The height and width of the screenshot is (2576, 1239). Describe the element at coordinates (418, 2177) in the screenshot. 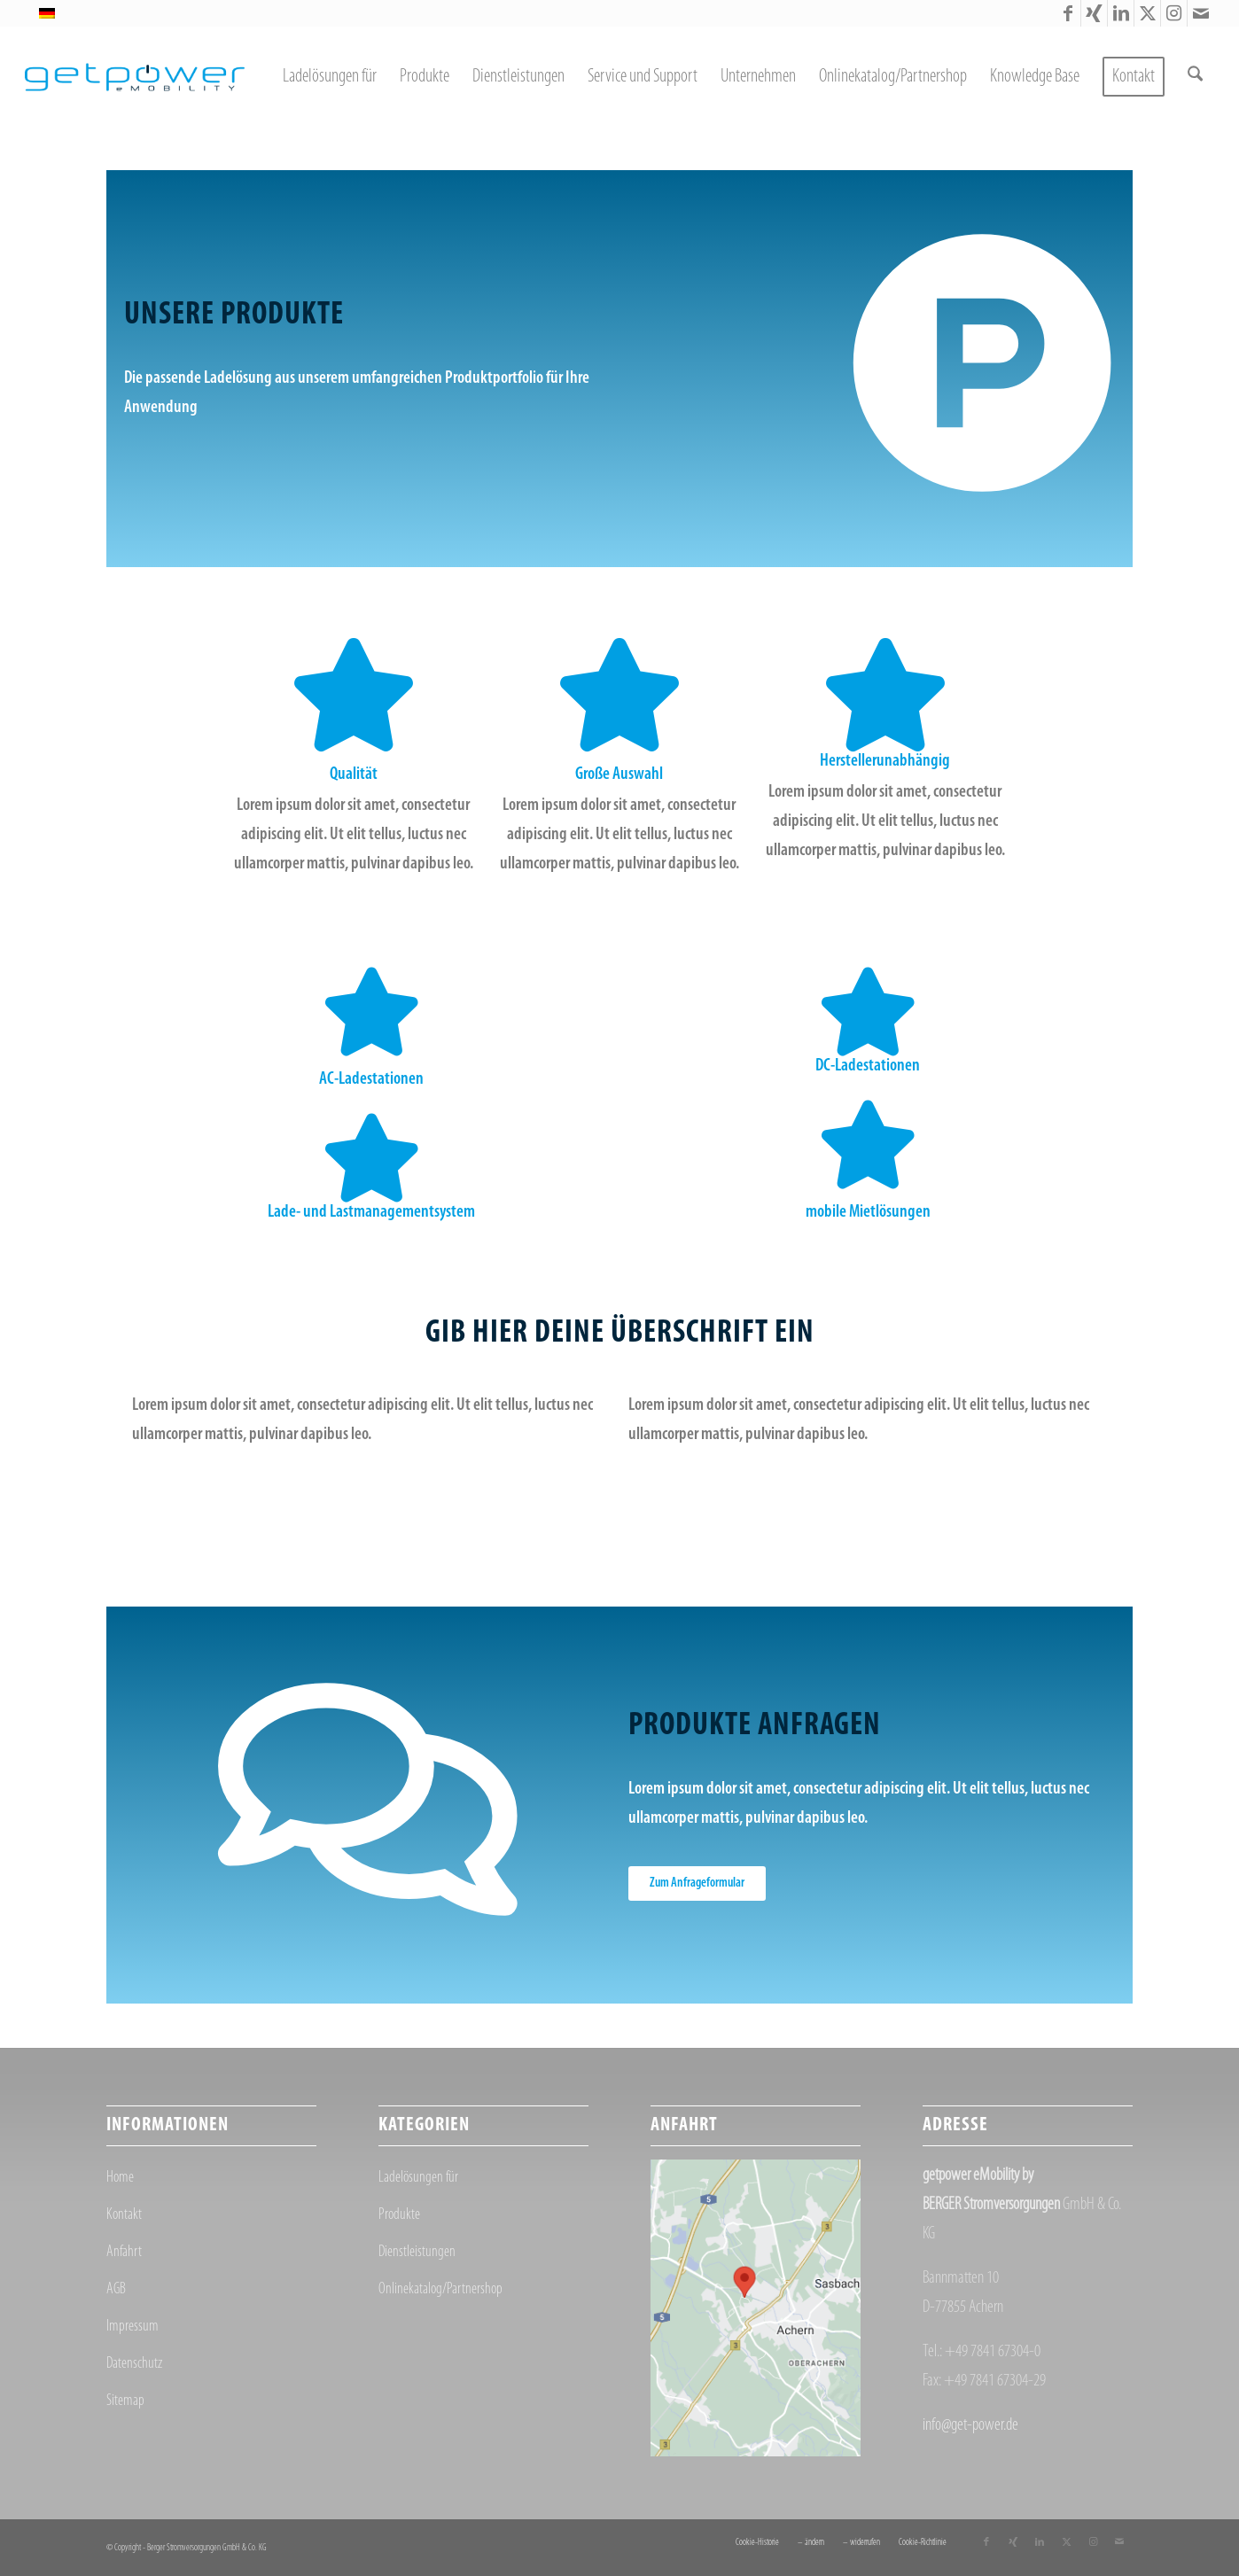

I see `Ladelösungen für` at that location.